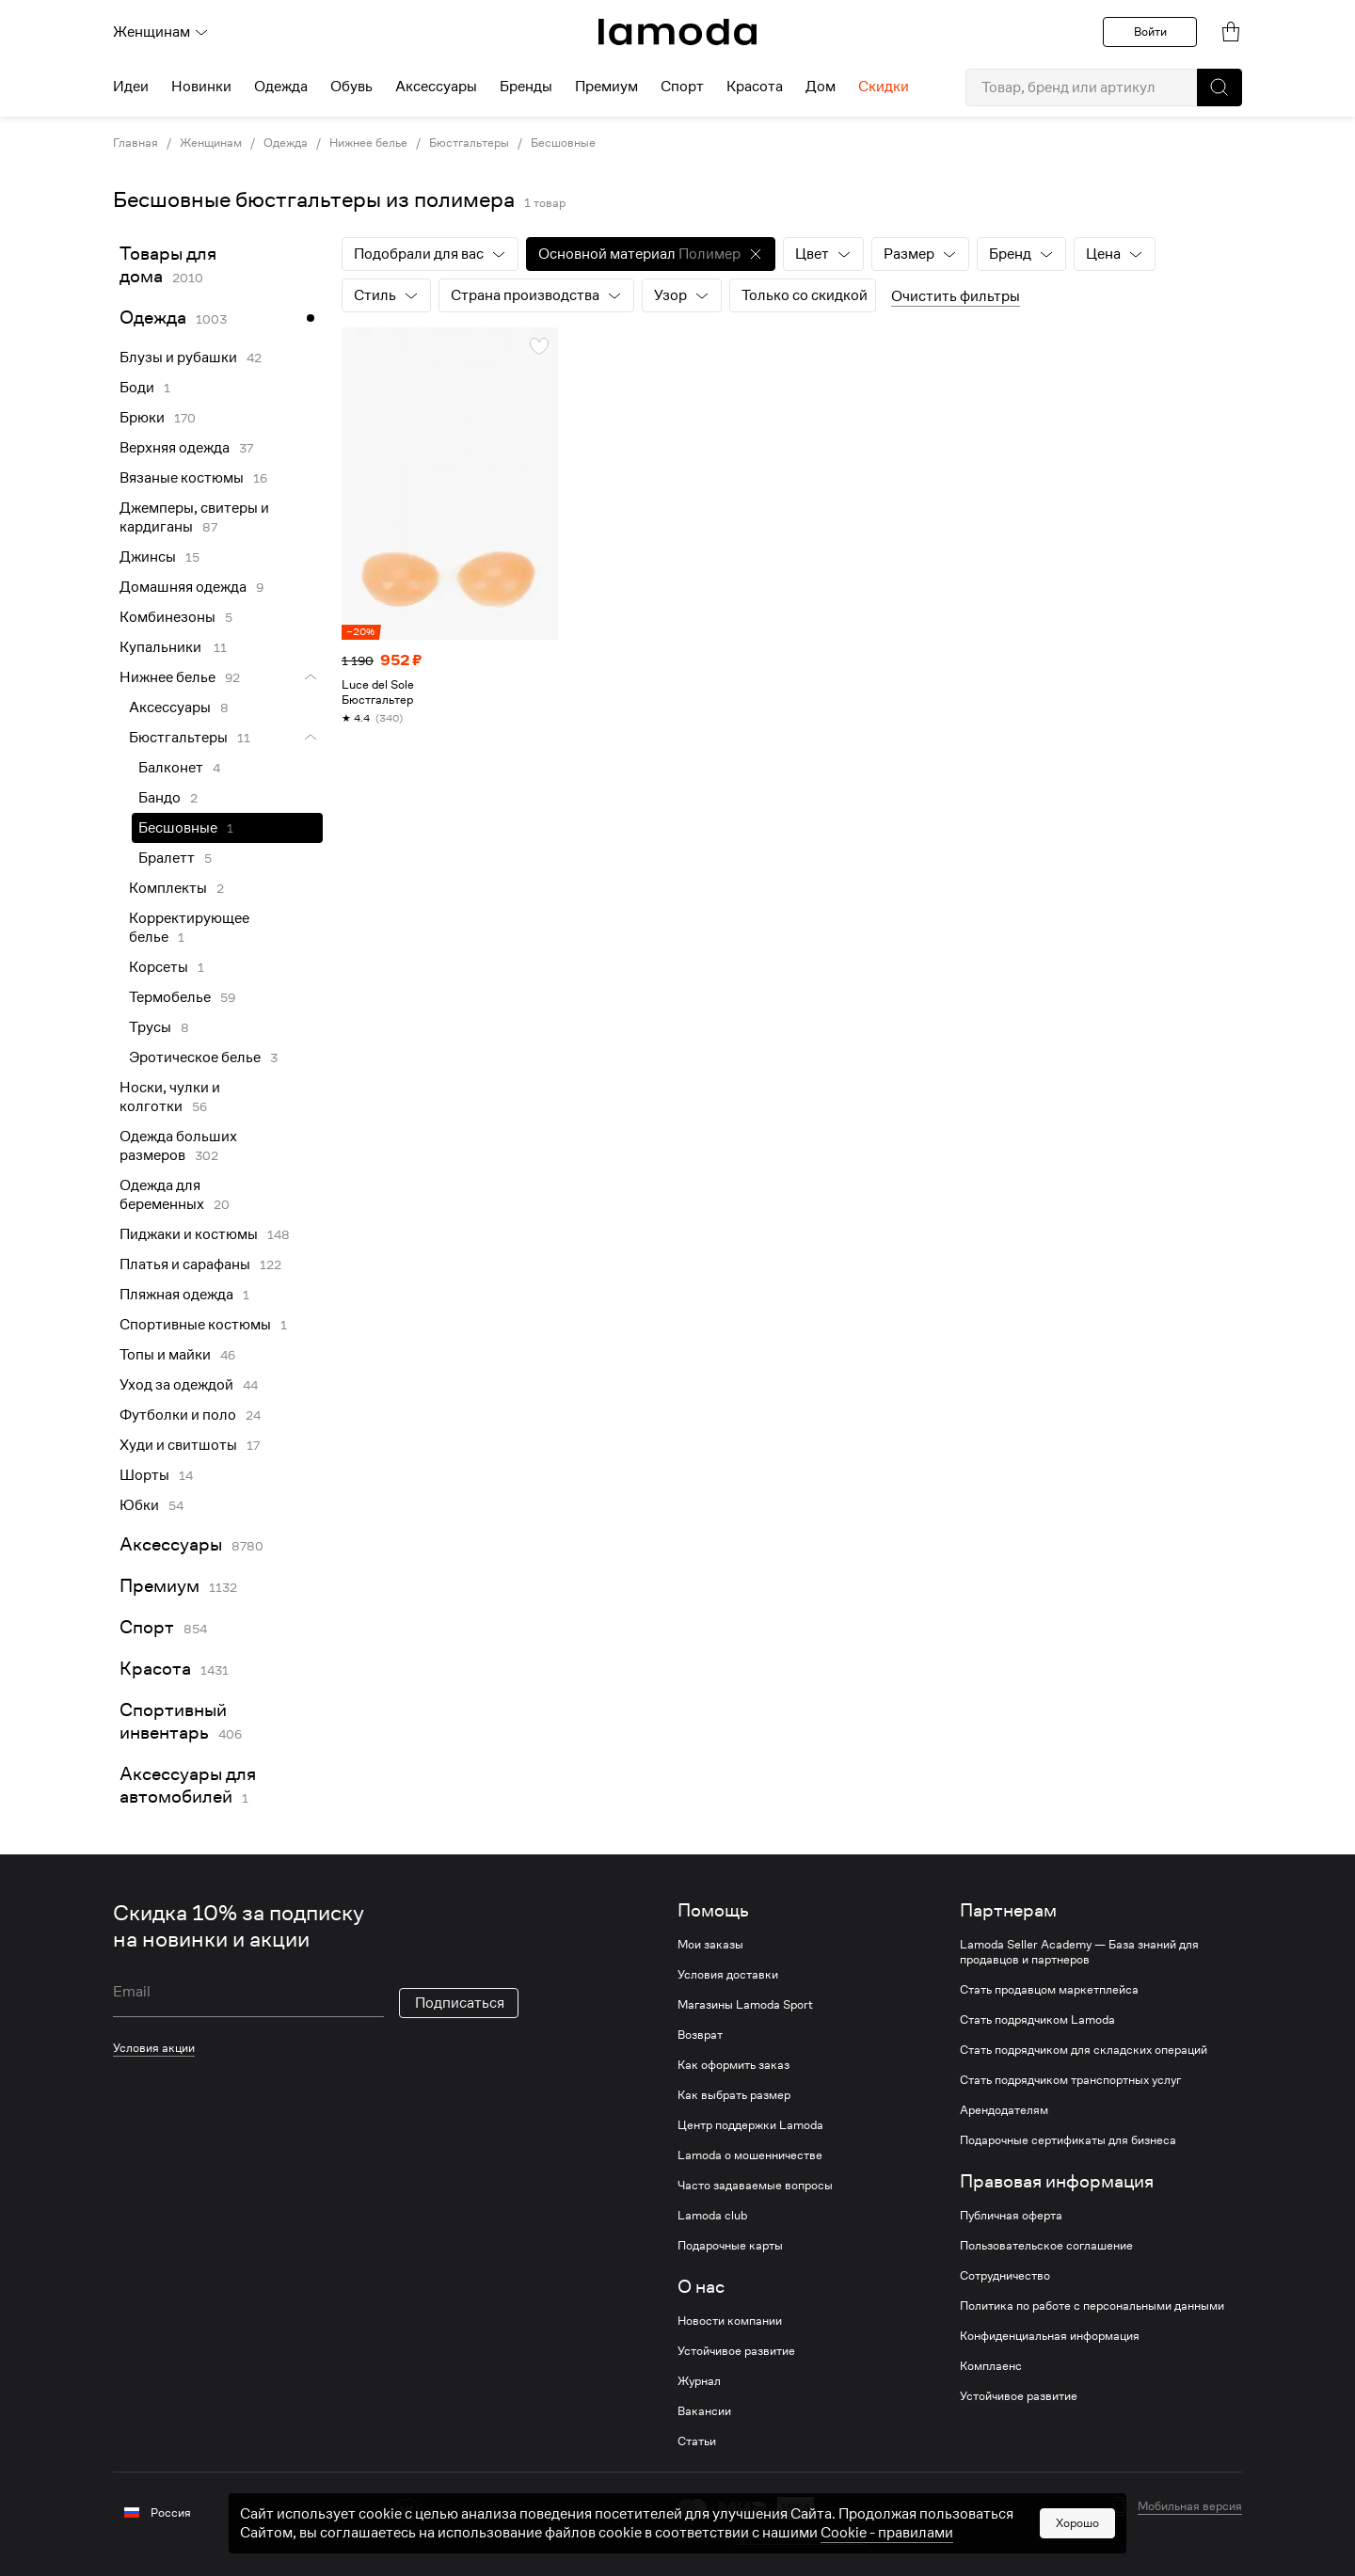 The height and width of the screenshot is (2576, 1355). Describe the element at coordinates (188, 1785) in the screenshot. I see `Аксессуары для автомобилей [link]` at that location.